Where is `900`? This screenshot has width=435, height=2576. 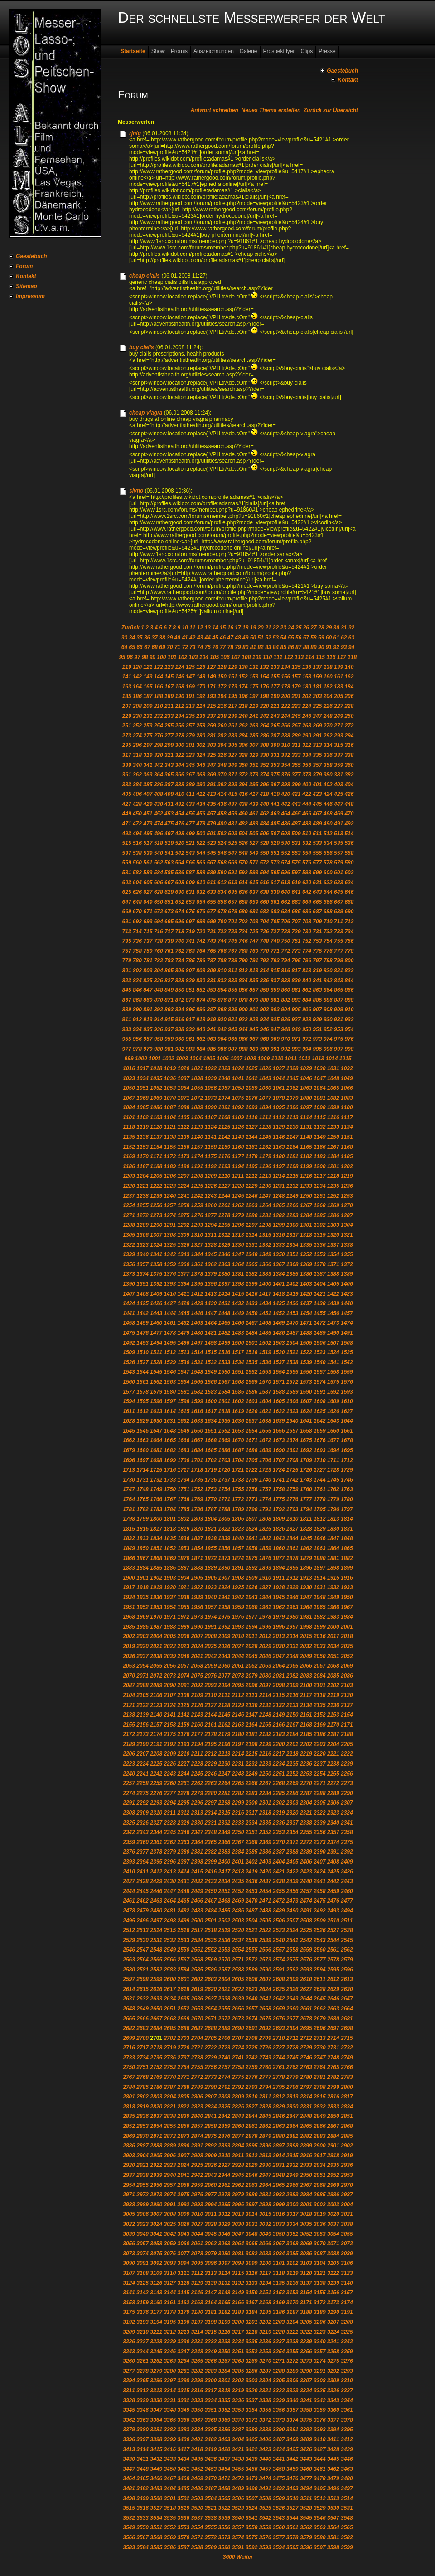
900 is located at coordinates (243, 1009).